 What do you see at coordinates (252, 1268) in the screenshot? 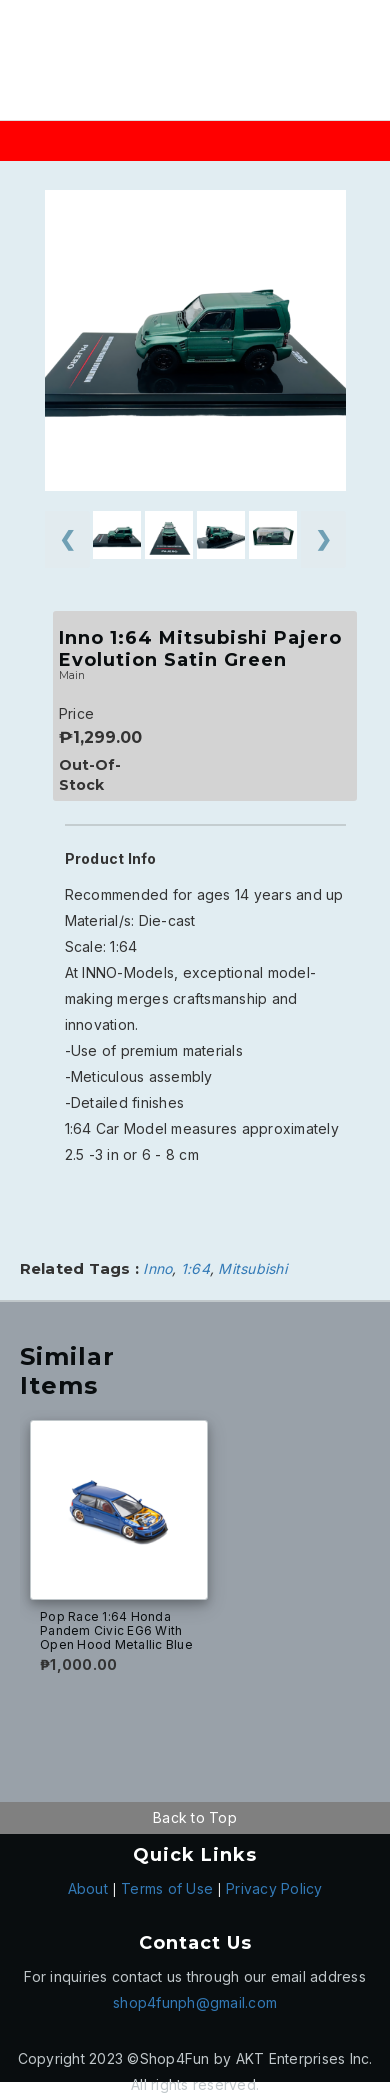
I see `Mitsubishi` at bounding box center [252, 1268].